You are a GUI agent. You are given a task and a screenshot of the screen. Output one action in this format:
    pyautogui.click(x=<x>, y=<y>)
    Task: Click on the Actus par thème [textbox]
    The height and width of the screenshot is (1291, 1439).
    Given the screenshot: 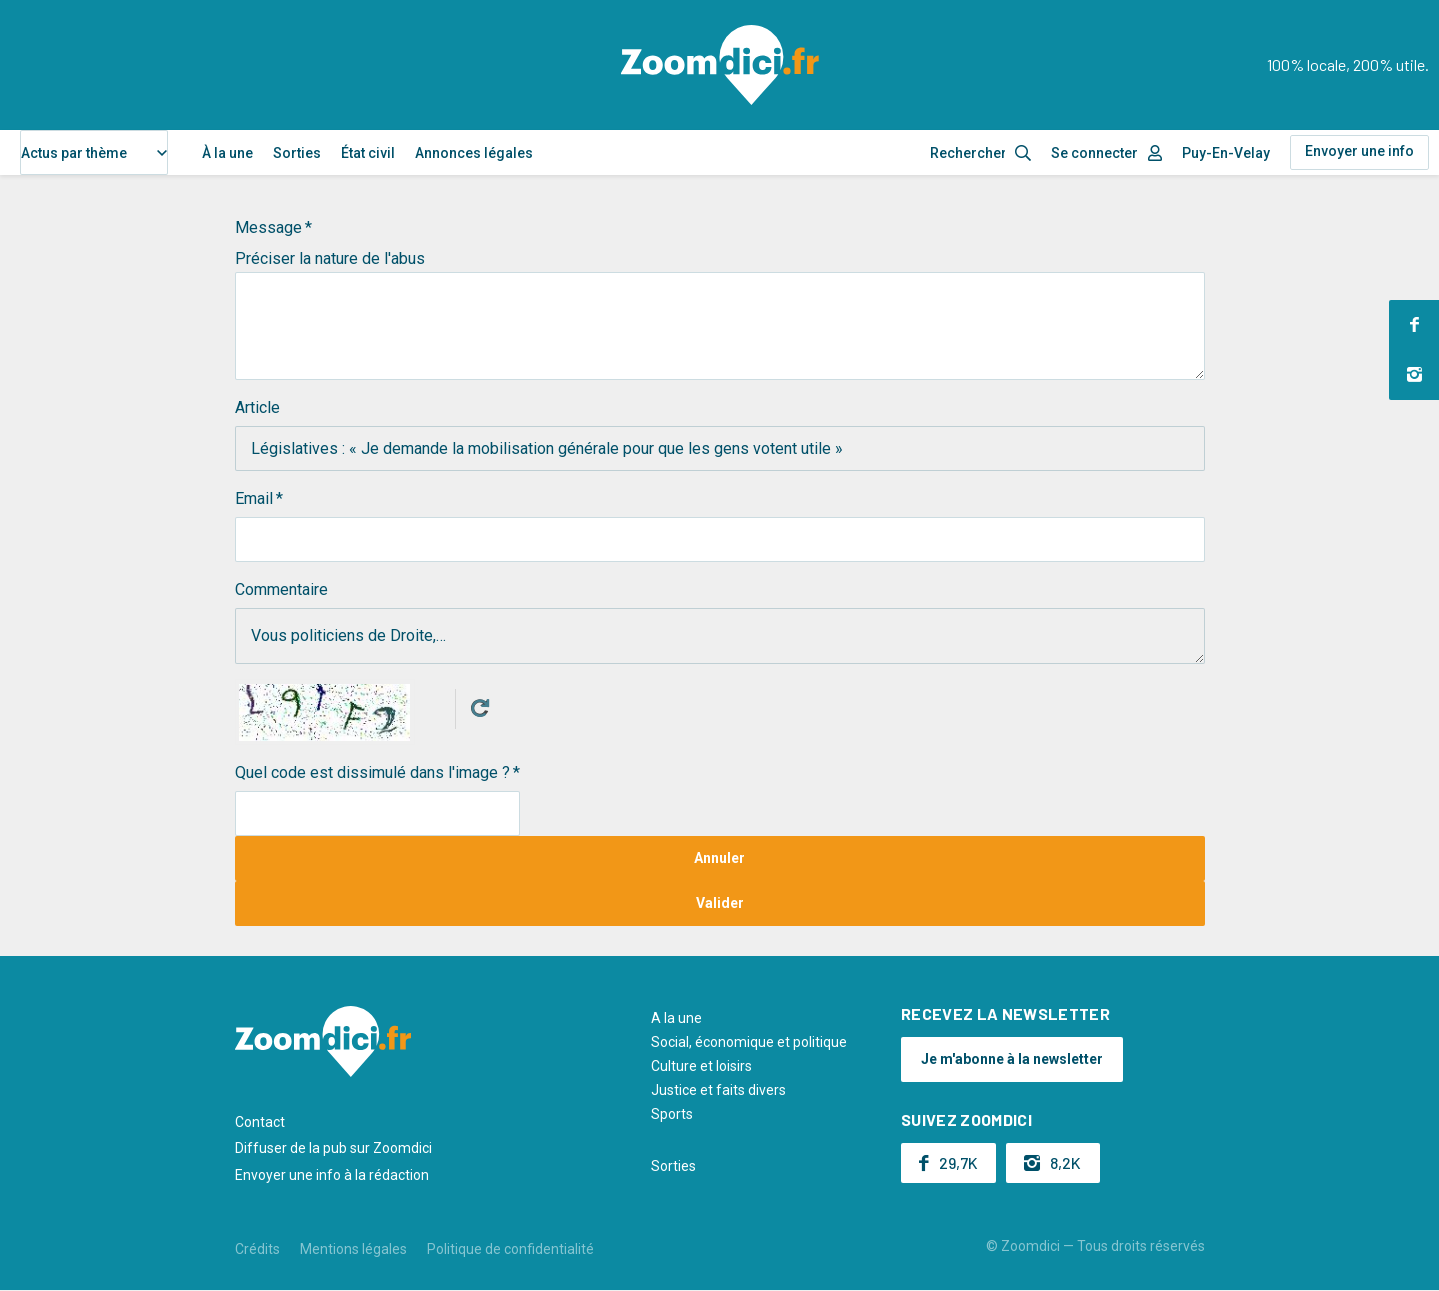 What is the action you would take?
    pyautogui.click(x=74, y=153)
    